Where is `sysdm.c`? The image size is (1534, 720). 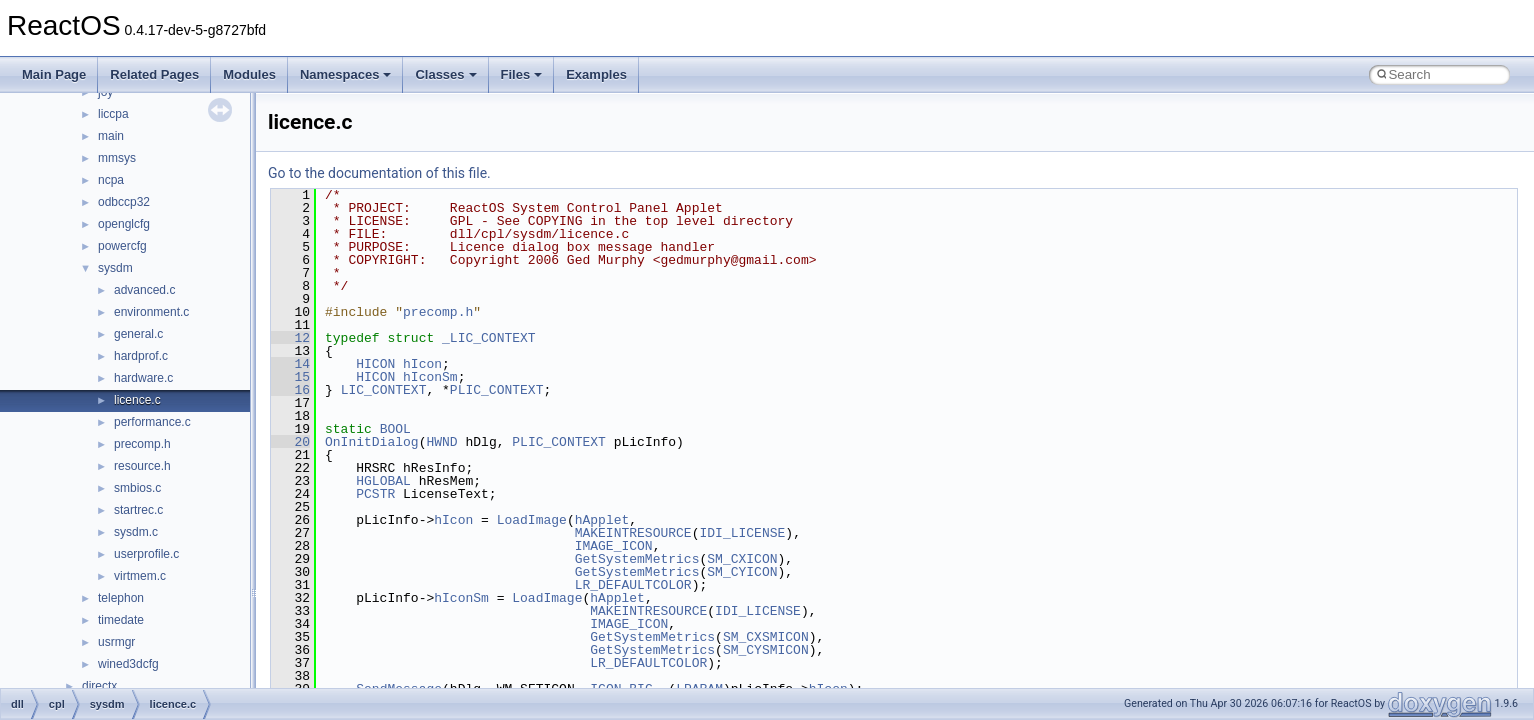 sysdm.c is located at coordinates (136, 532).